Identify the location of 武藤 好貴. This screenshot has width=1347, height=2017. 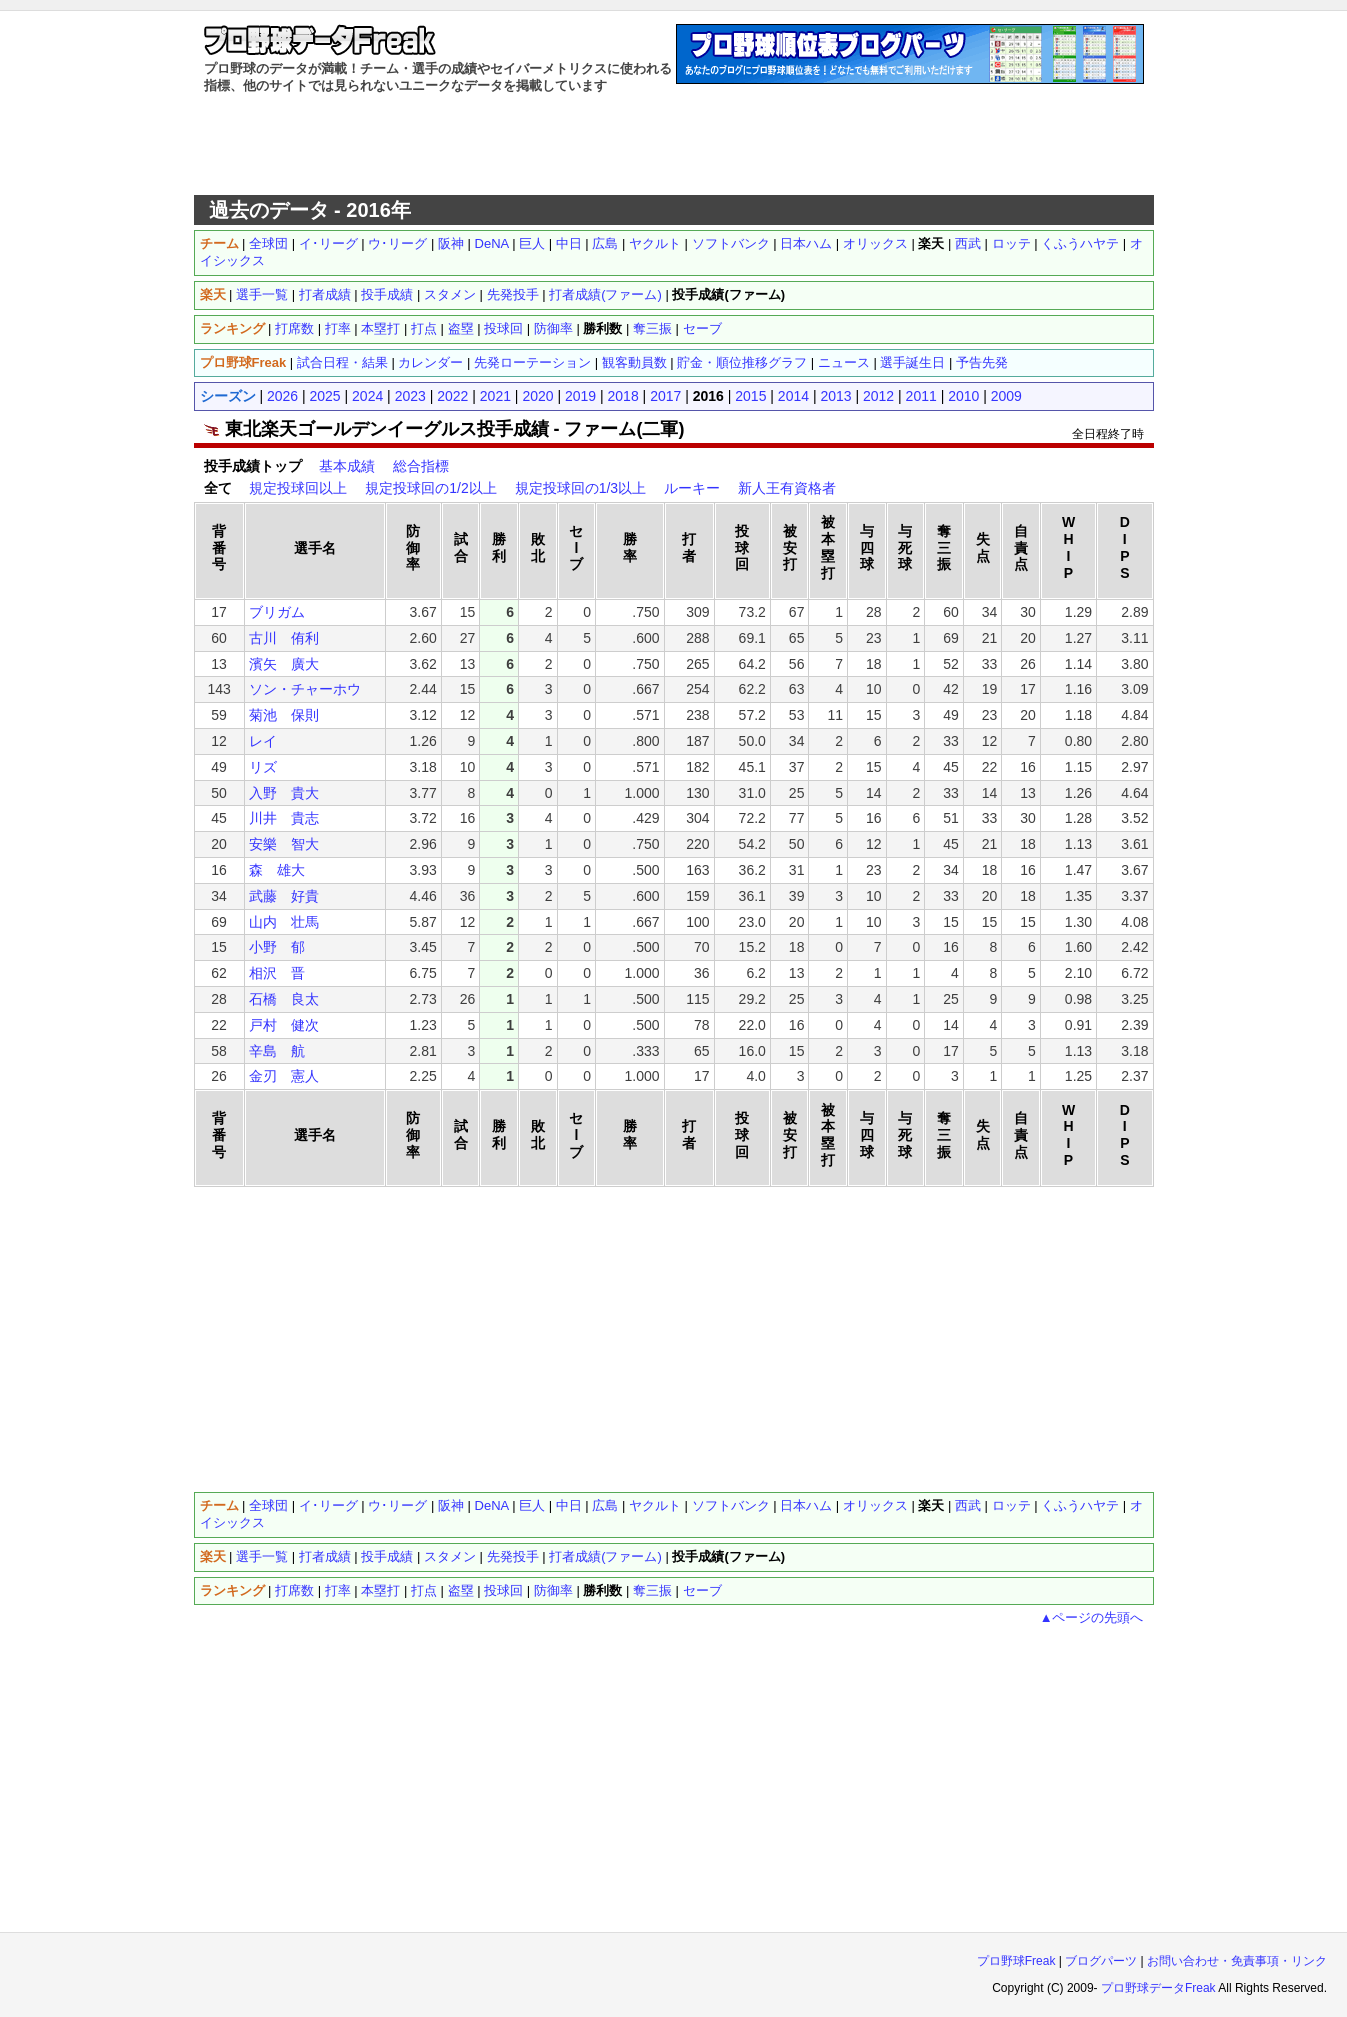
(284, 896).